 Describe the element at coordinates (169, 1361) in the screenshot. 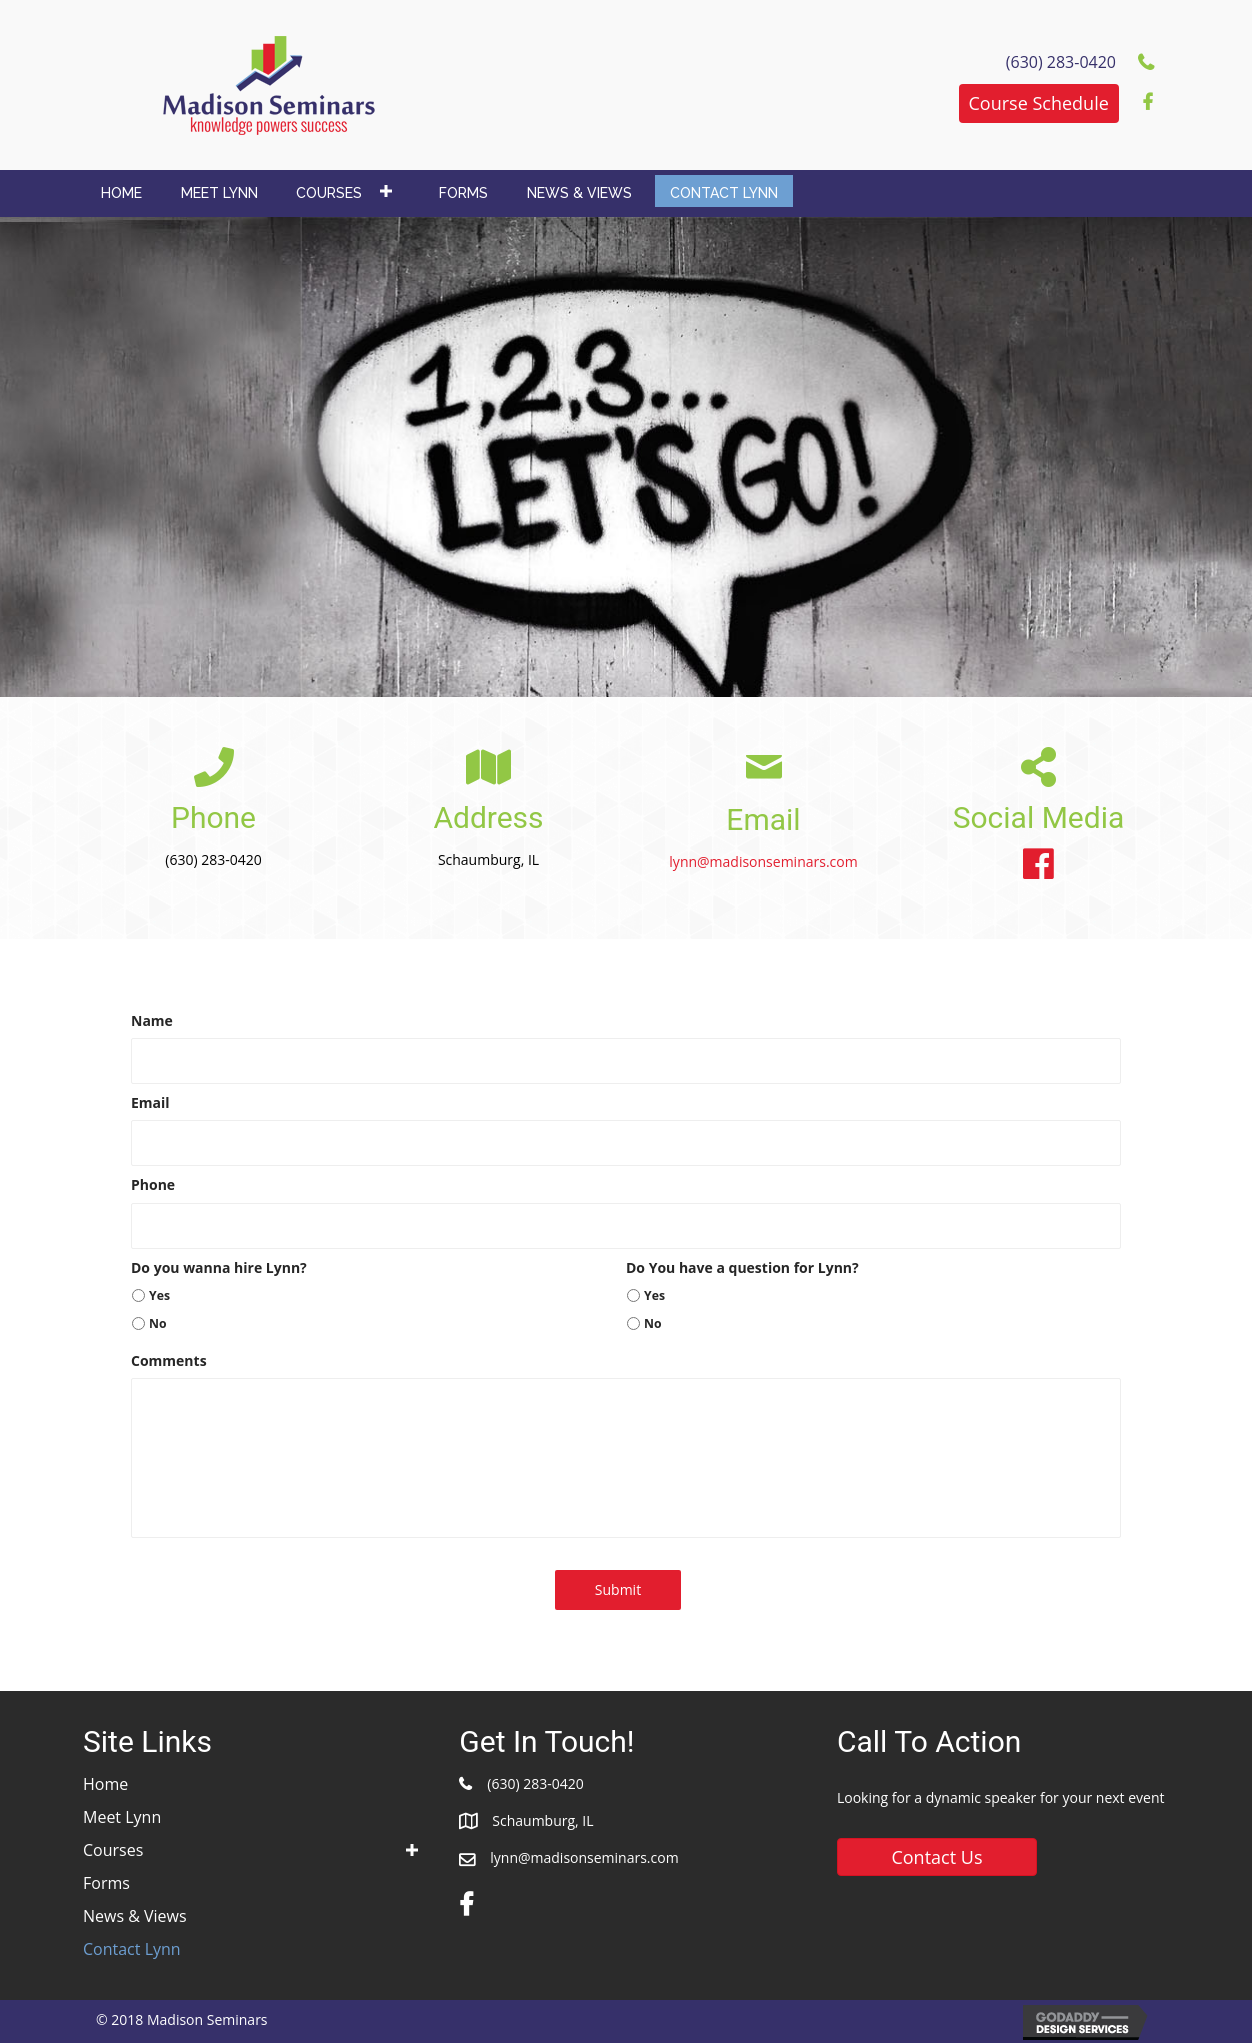

I see `Comments` at that location.